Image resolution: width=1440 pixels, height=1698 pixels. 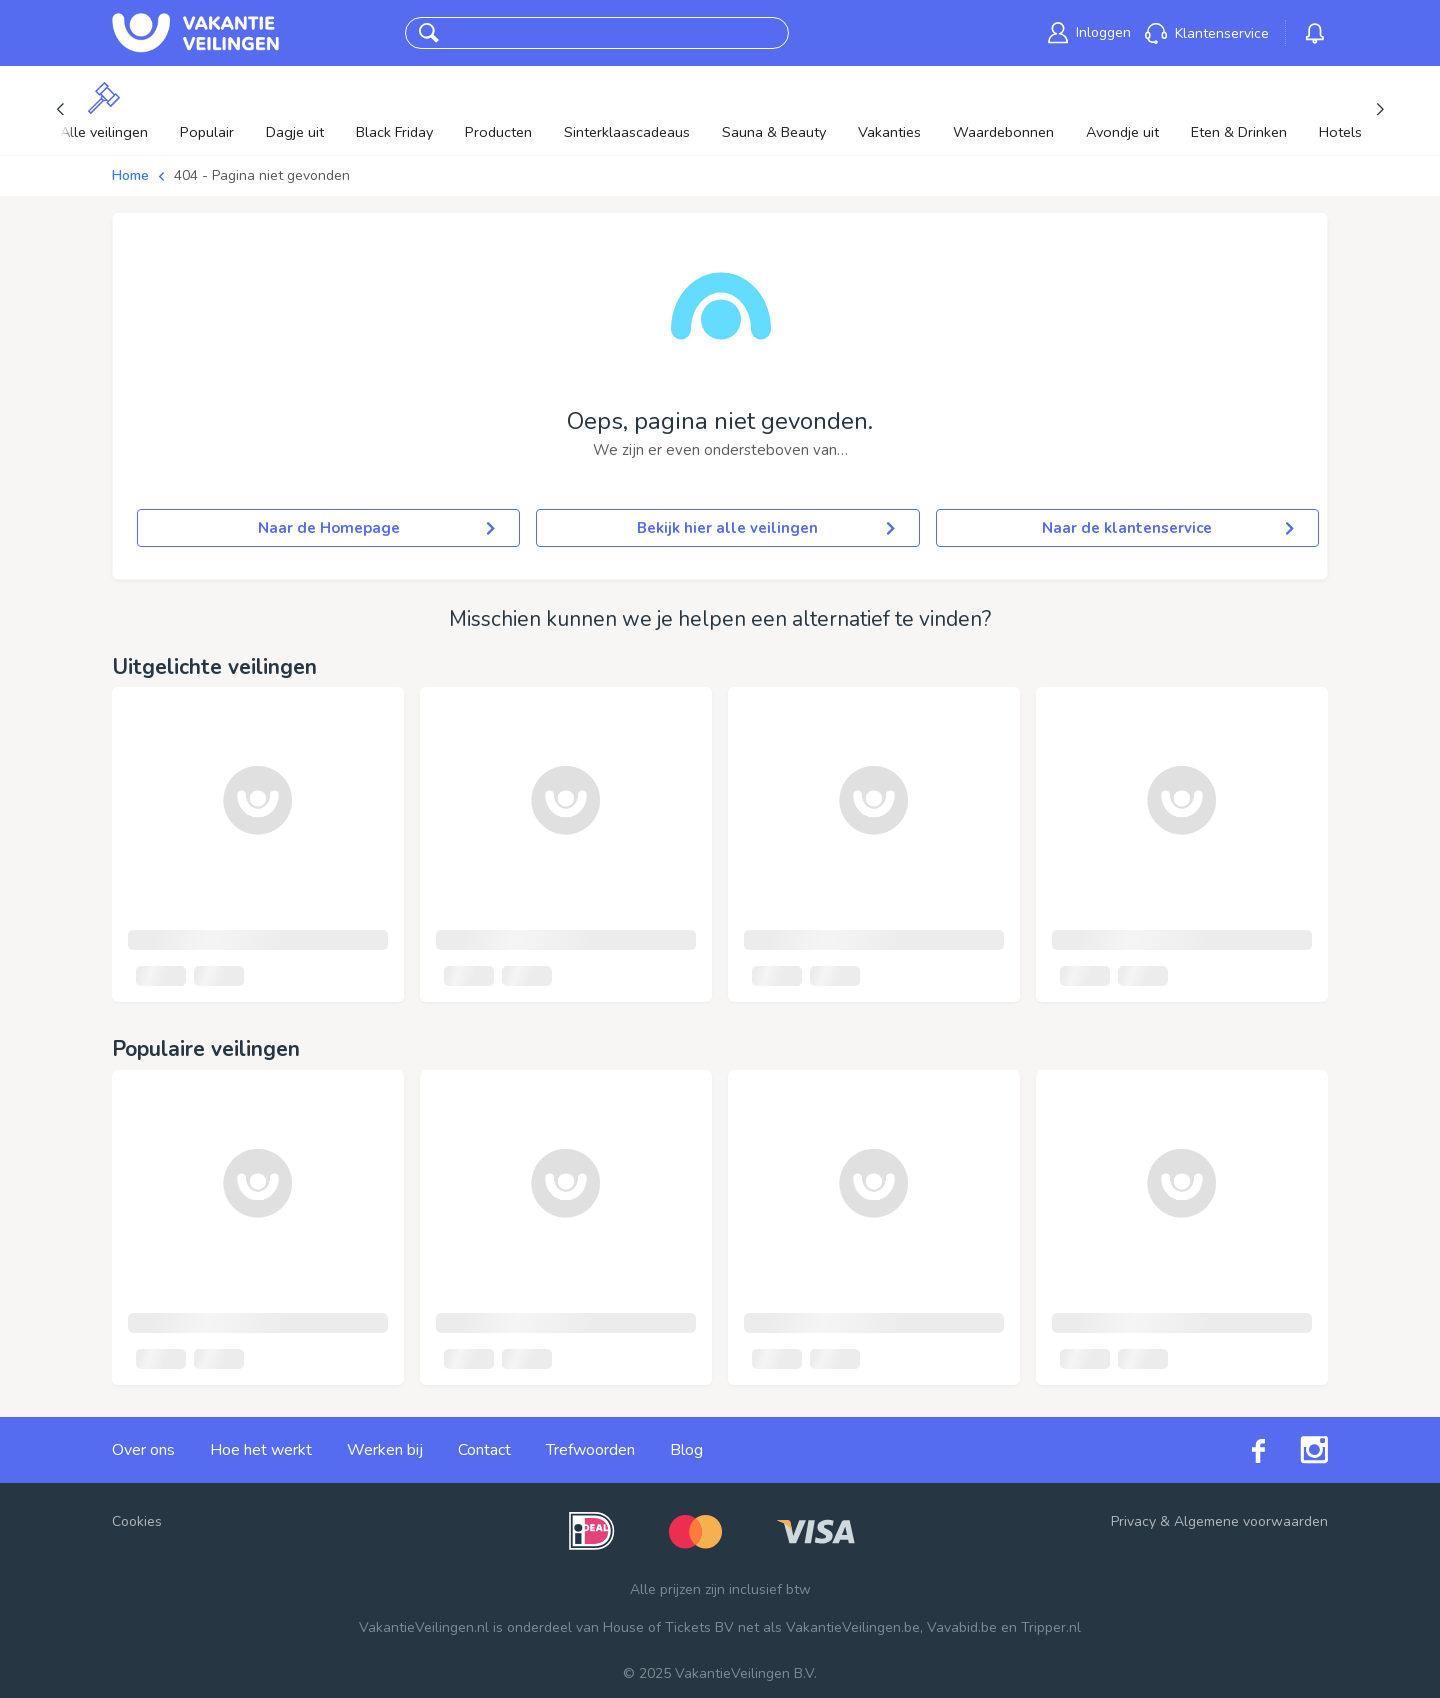 What do you see at coordinates (130, 175) in the screenshot?
I see `Home` at bounding box center [130, 175].